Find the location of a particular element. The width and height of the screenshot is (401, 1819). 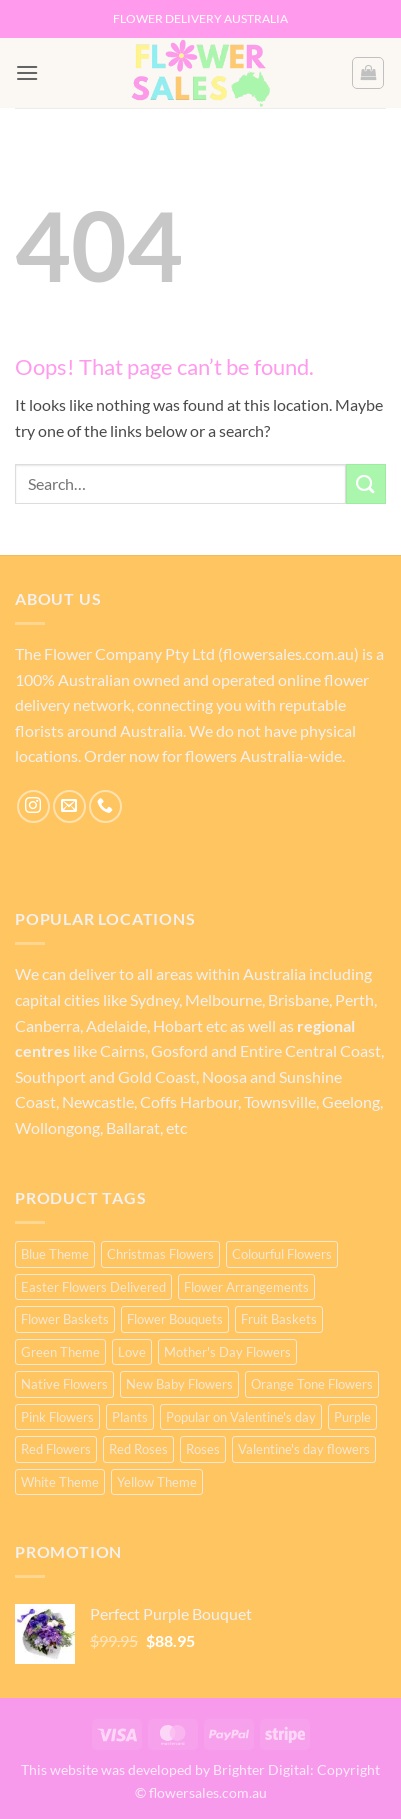

Popular on Valentine's day [Popular on Valentine's day (25 products)] is located at coordinates (241, 1417).